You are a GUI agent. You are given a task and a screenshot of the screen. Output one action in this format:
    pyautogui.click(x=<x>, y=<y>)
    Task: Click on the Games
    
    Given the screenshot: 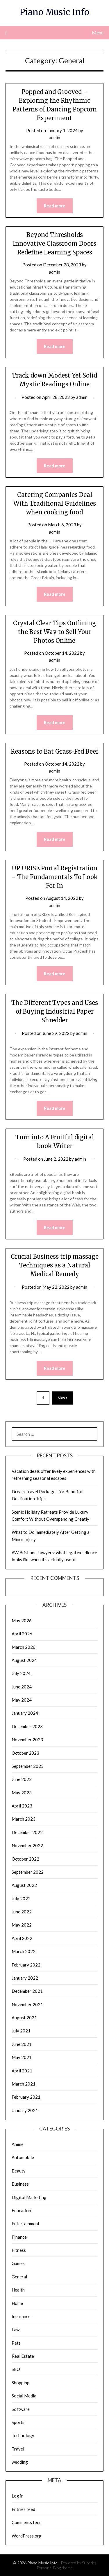 What is the action you would take?
    pyautogui.click(x=18, y=2263)
    